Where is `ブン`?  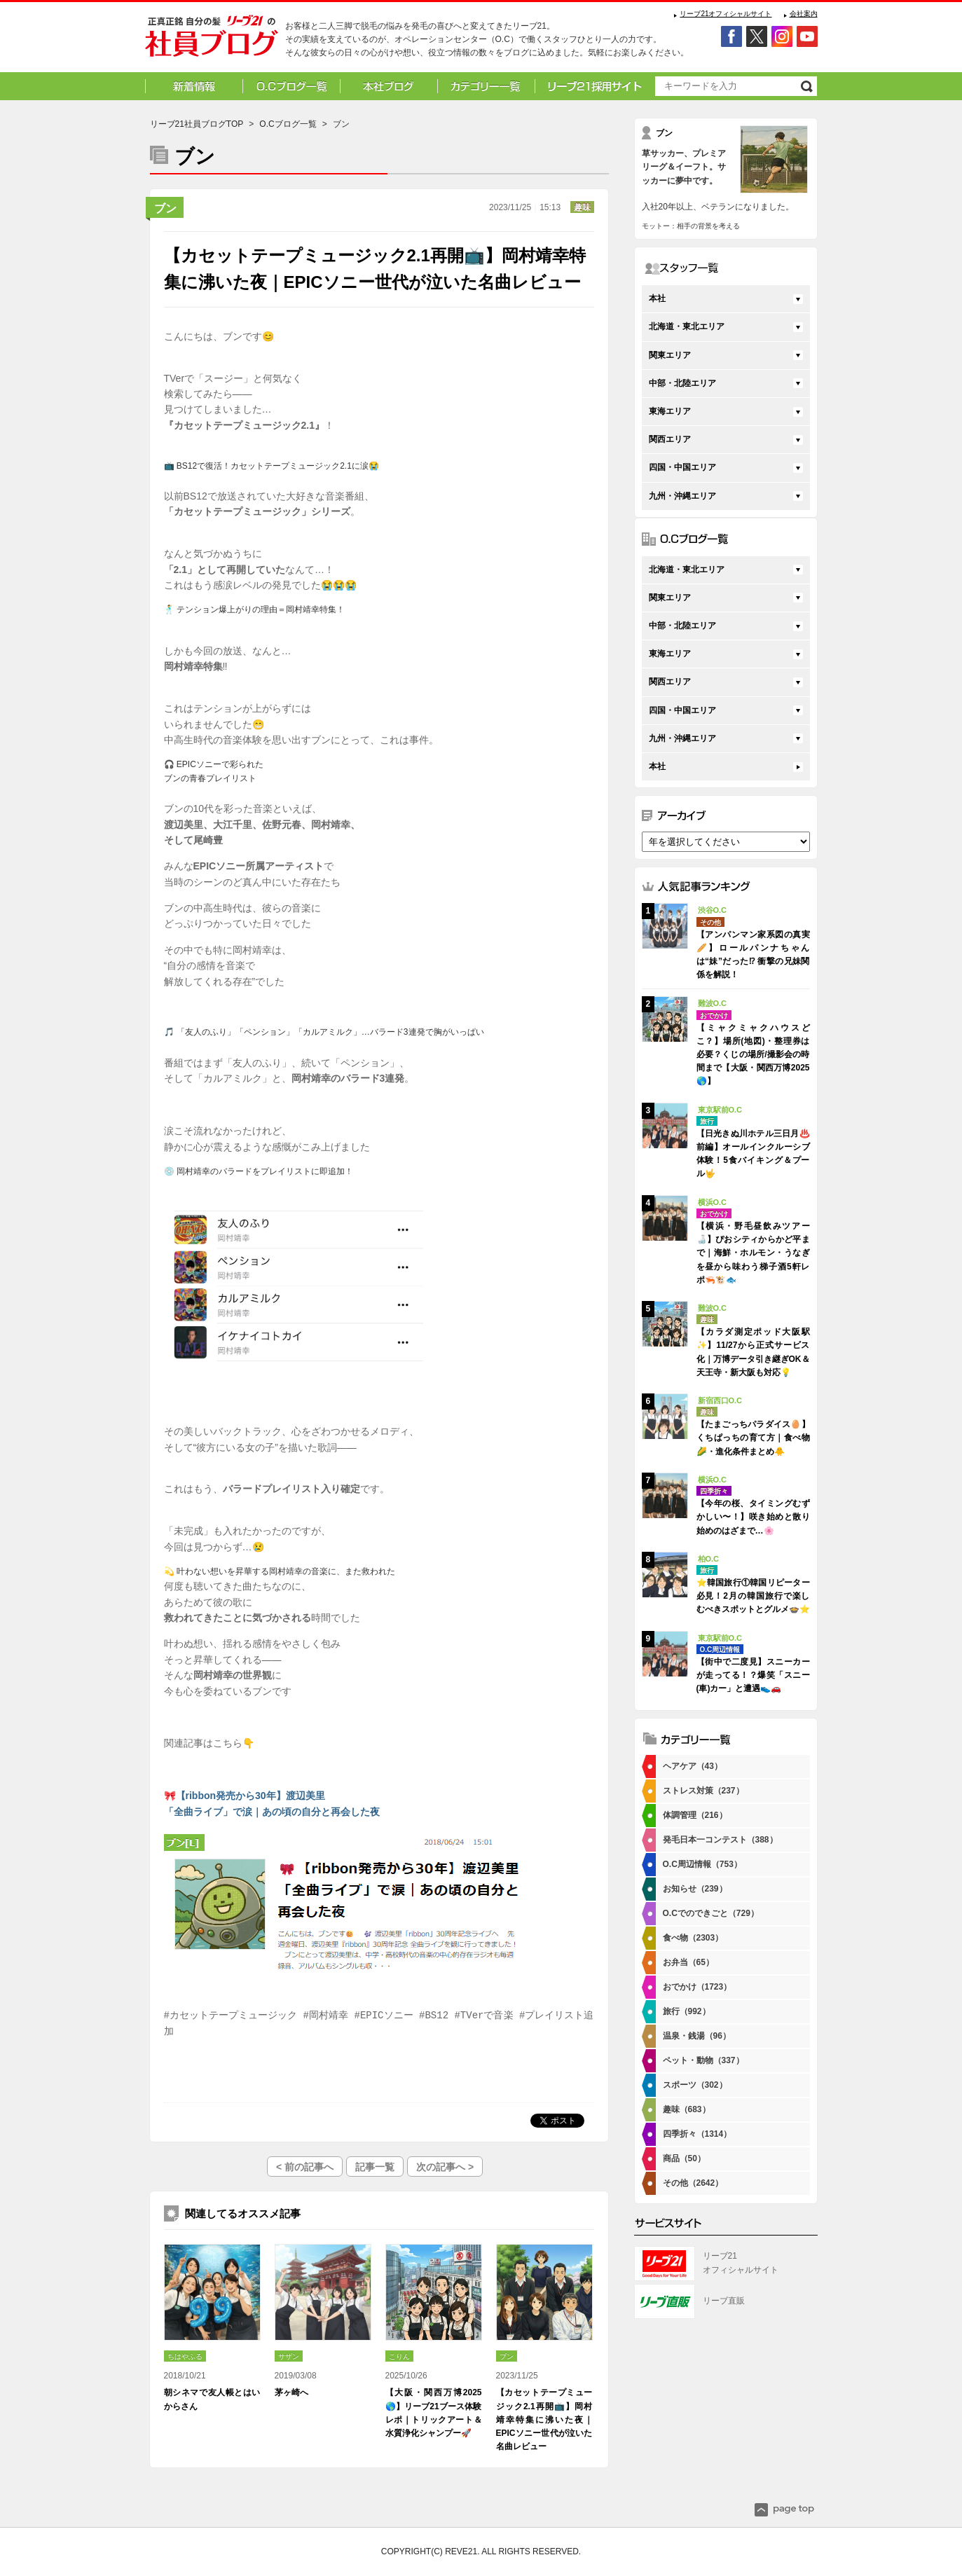
ブン is located at coordinates (165, 208).